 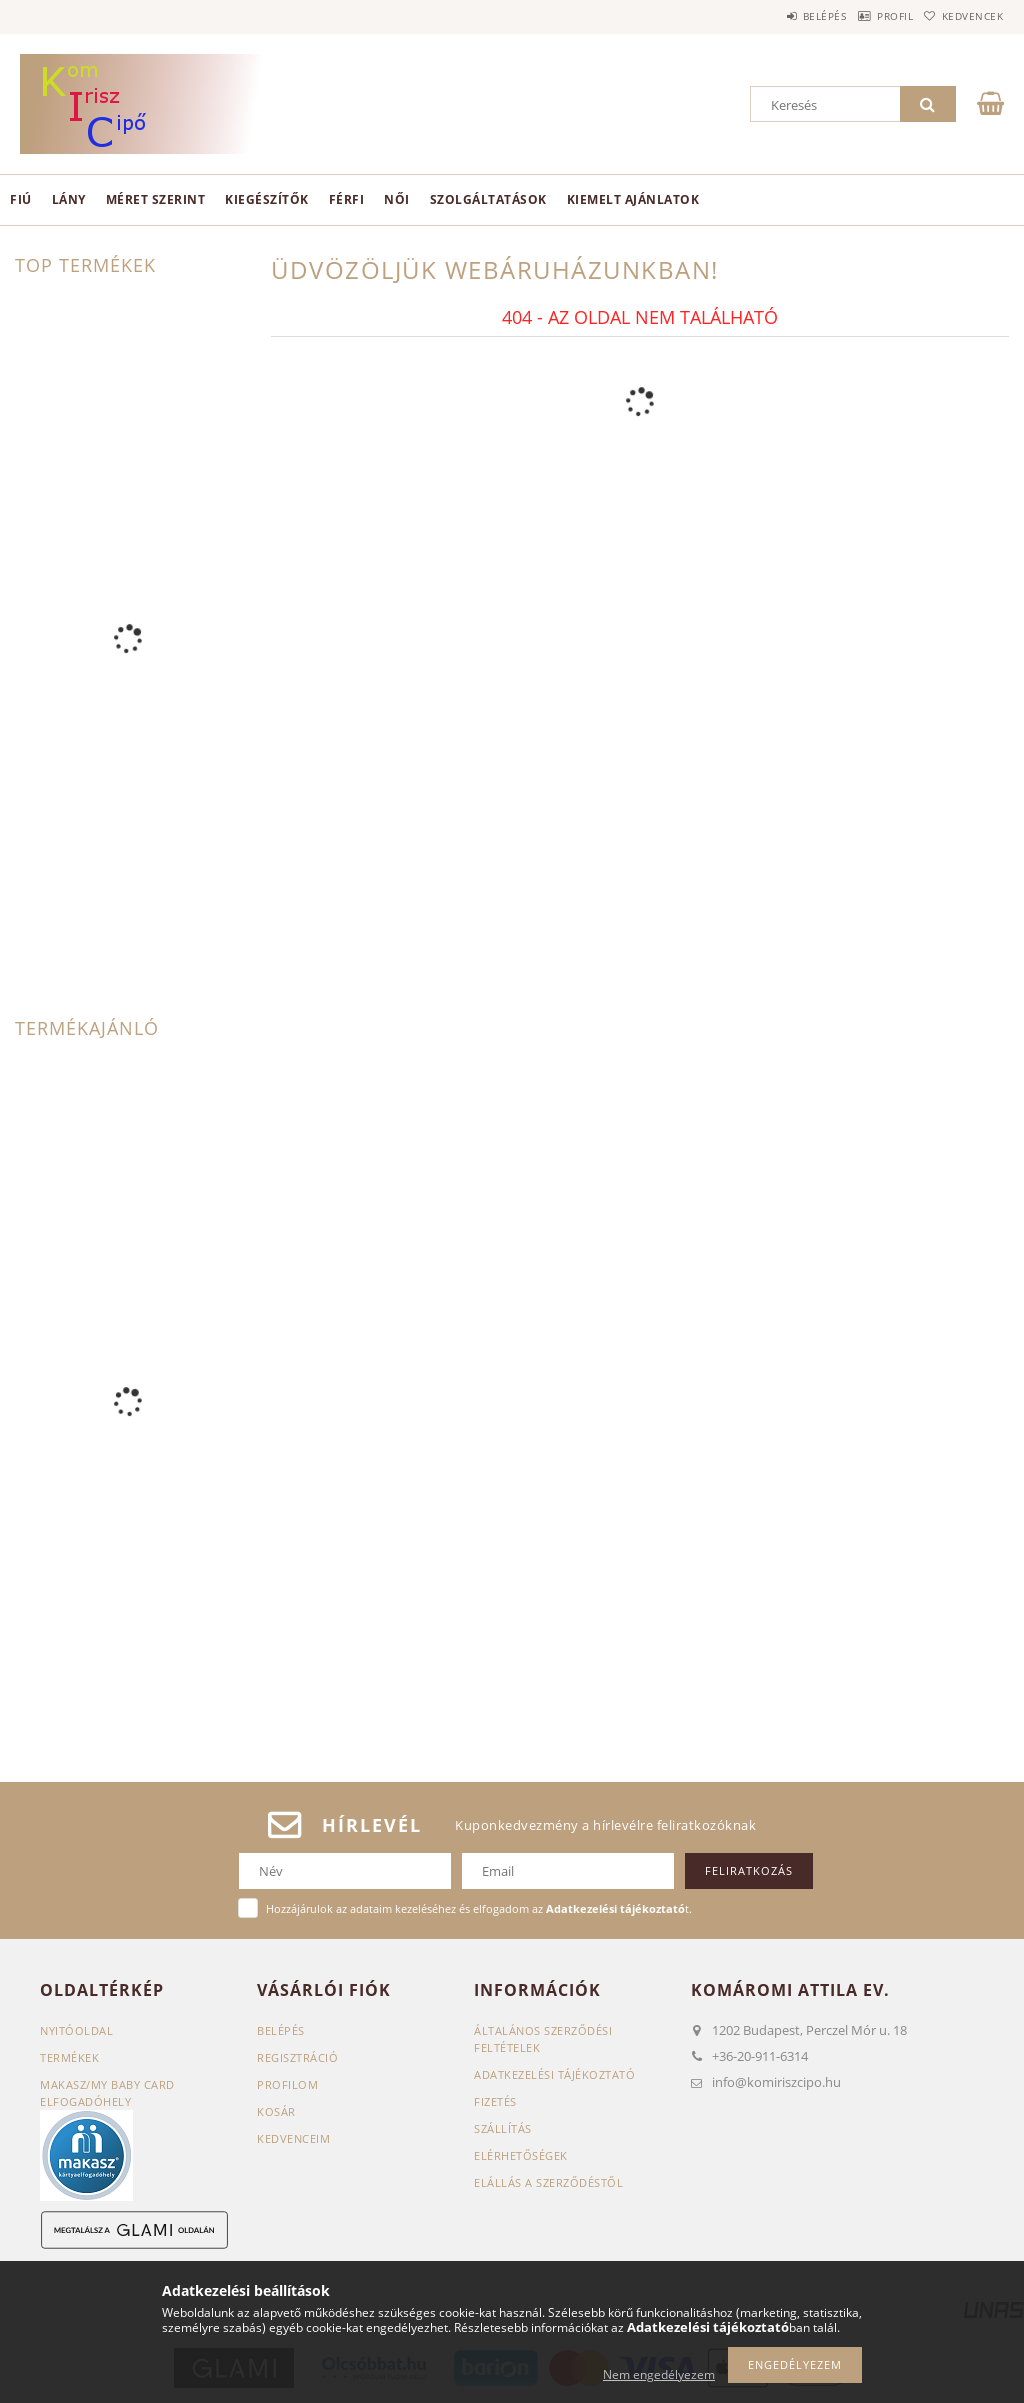 What do you see at coordinates (397, 199) in the screenshot?
I see `Női` at bounding box center [397, 199].